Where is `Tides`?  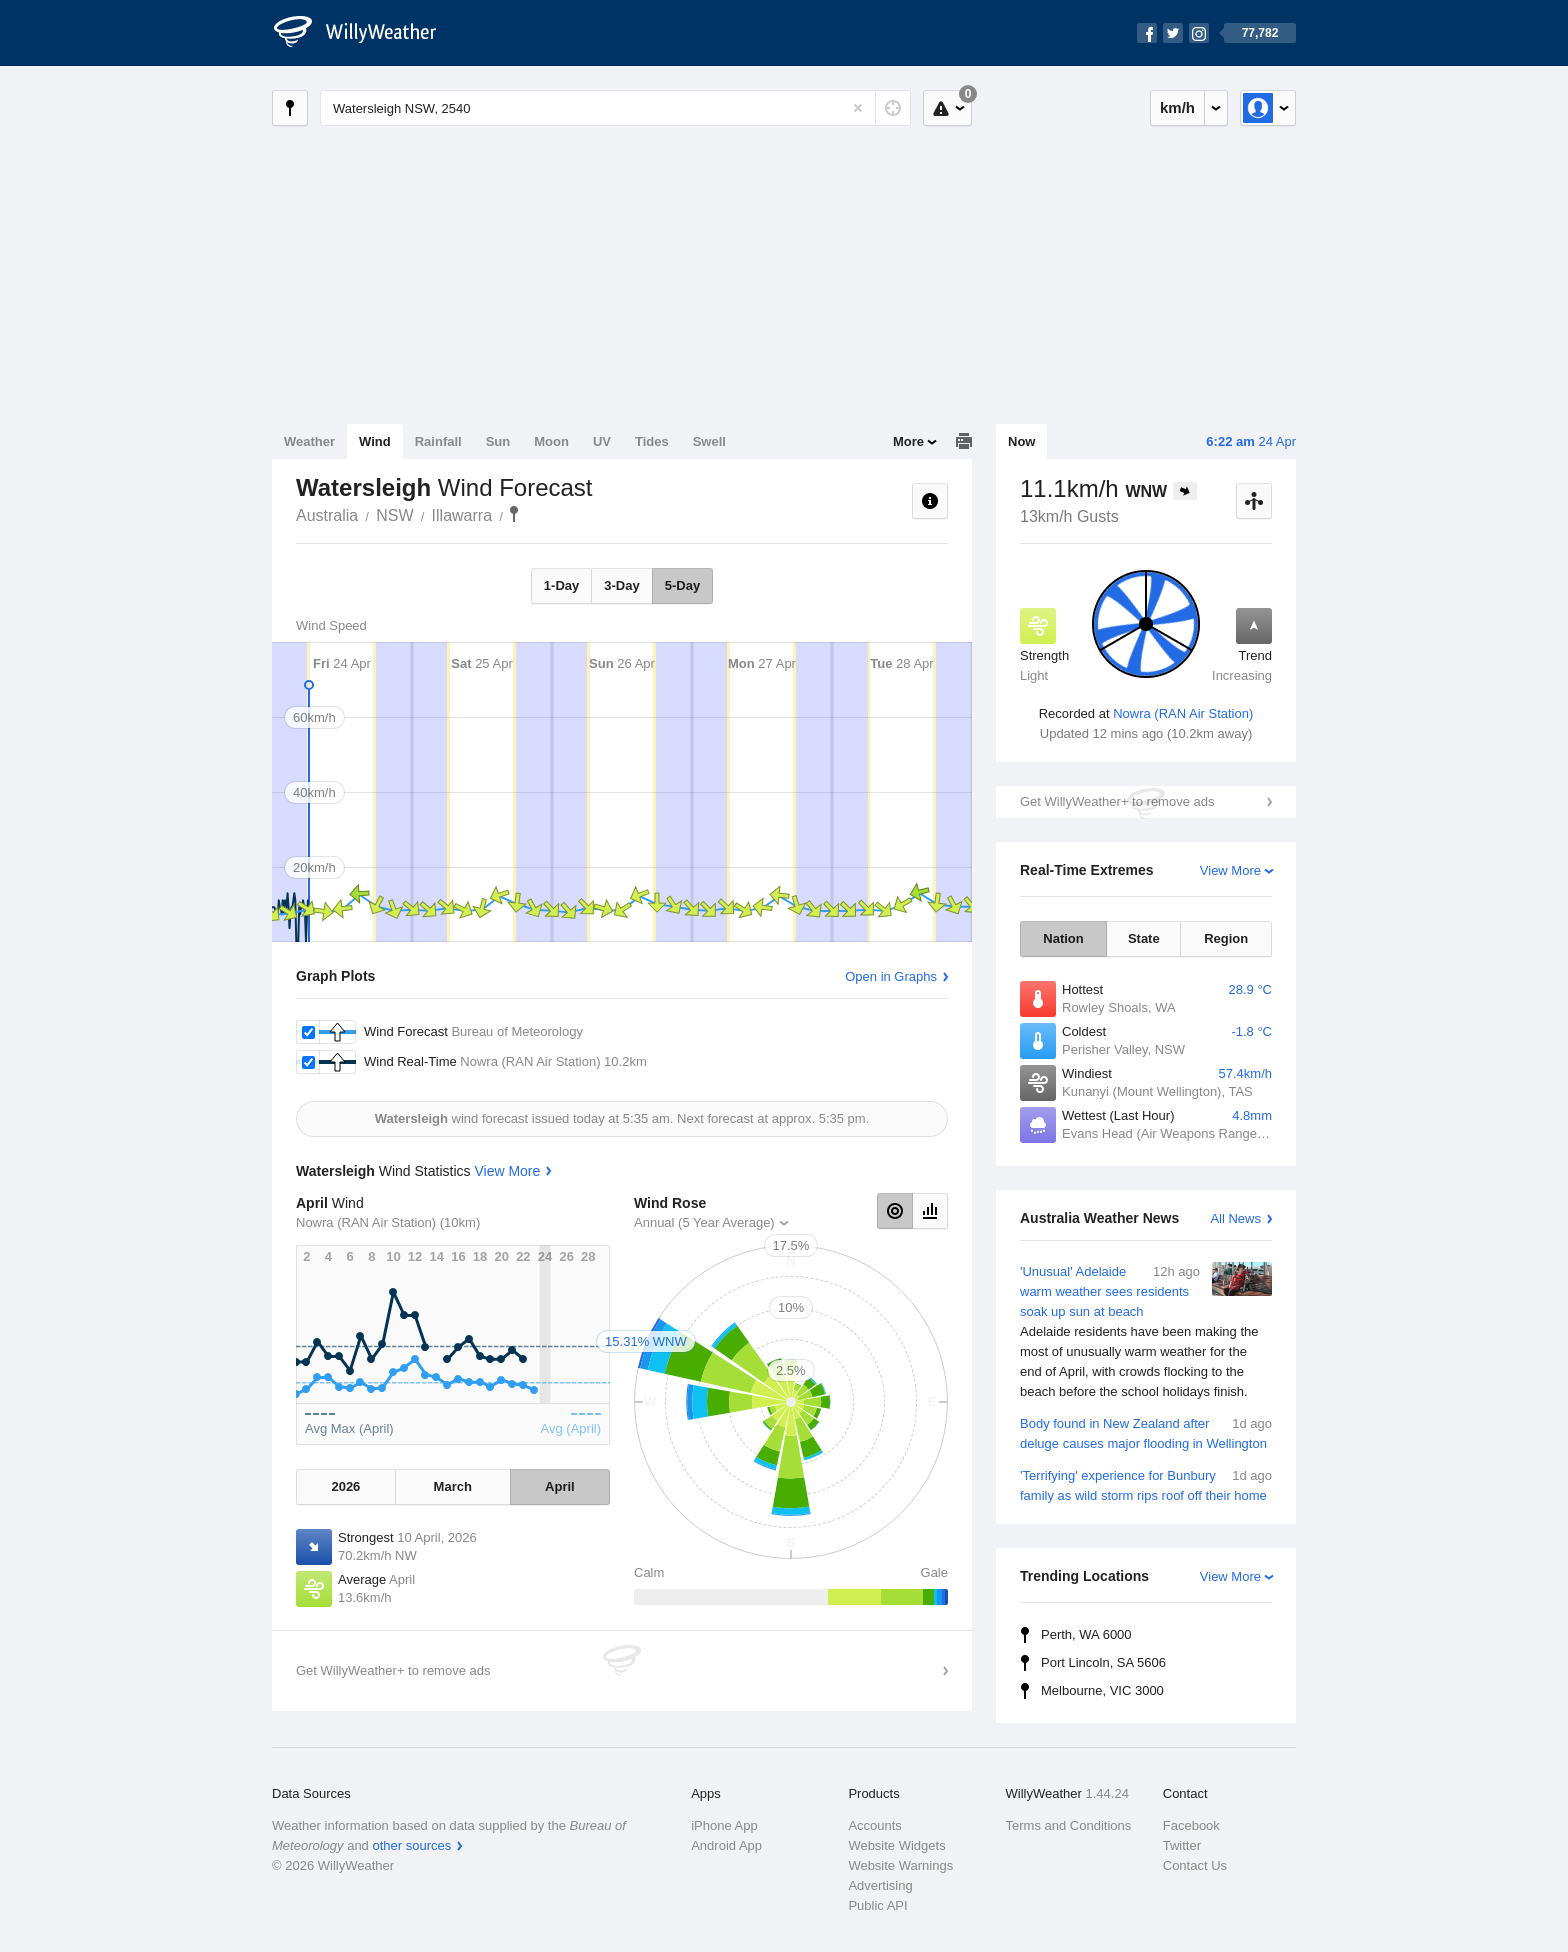 Tides is located at coordinates (652, 441).